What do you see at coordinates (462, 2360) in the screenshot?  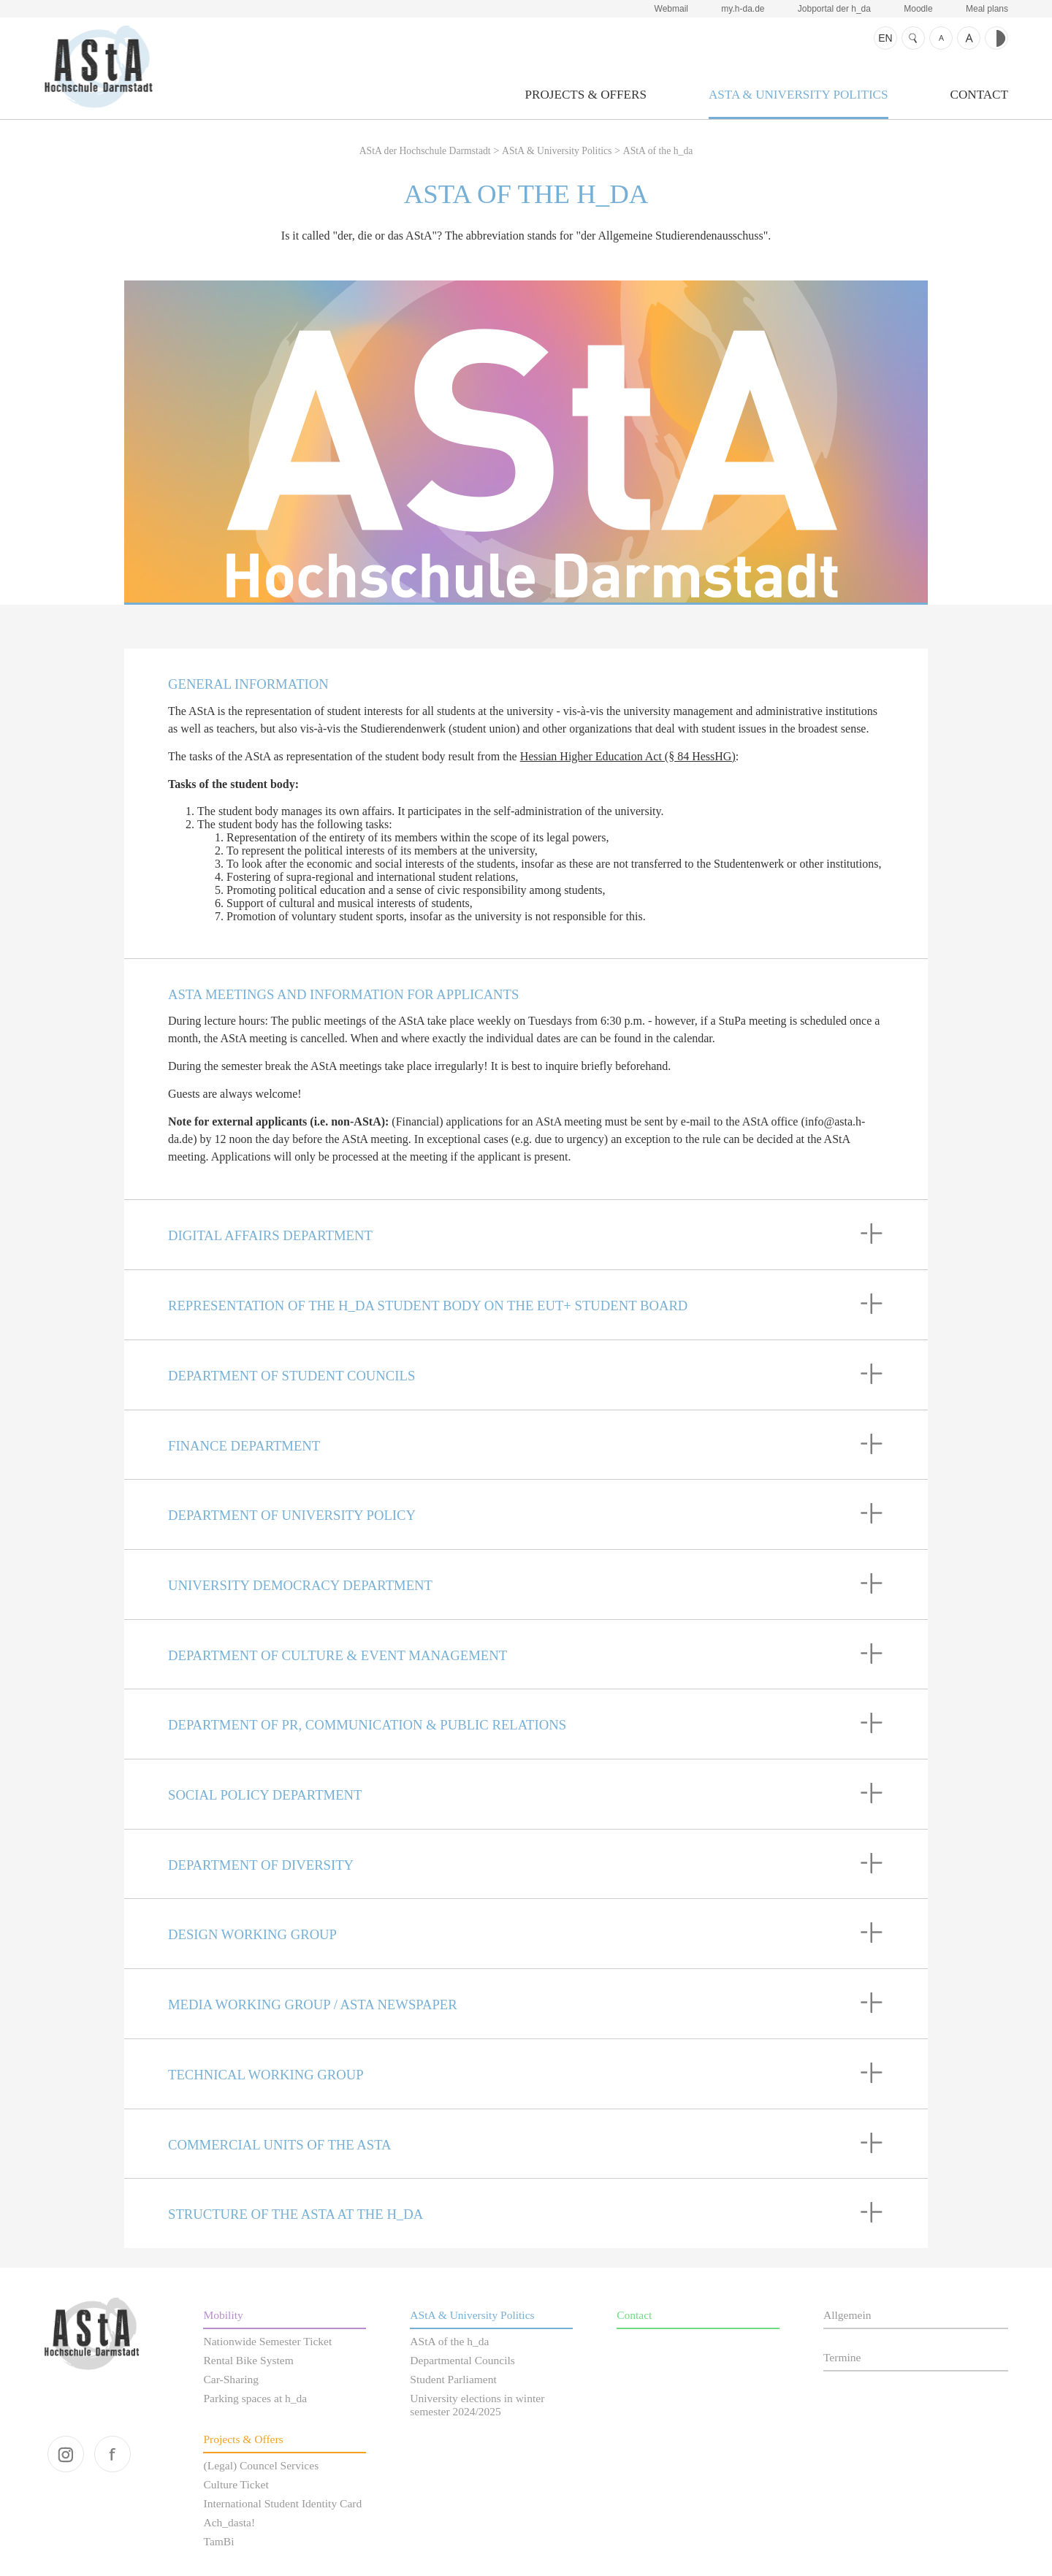 I see `Departmental Councils` at bounding box center [462, 2360].